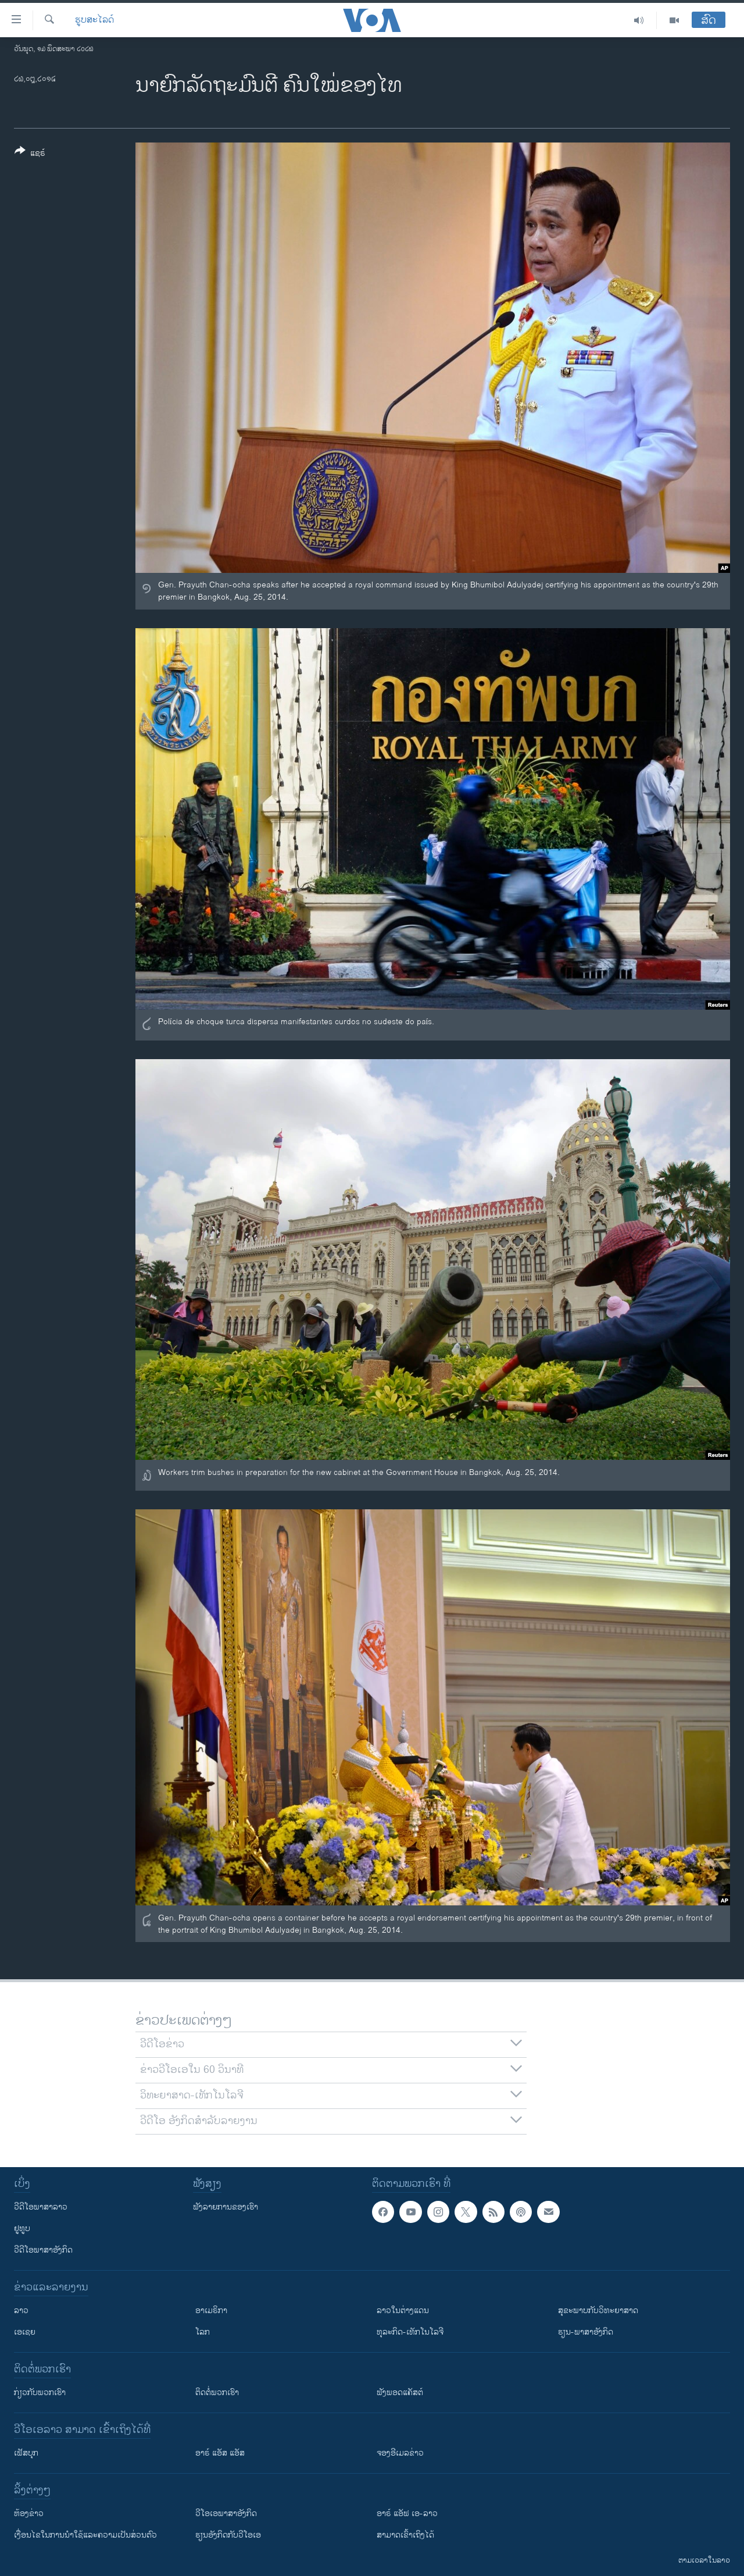 This screenshot has height=2576, width=744. Describe the element at coordinates (22, 2228) in the screenshot. I see `ຢູທູບ` at that location.